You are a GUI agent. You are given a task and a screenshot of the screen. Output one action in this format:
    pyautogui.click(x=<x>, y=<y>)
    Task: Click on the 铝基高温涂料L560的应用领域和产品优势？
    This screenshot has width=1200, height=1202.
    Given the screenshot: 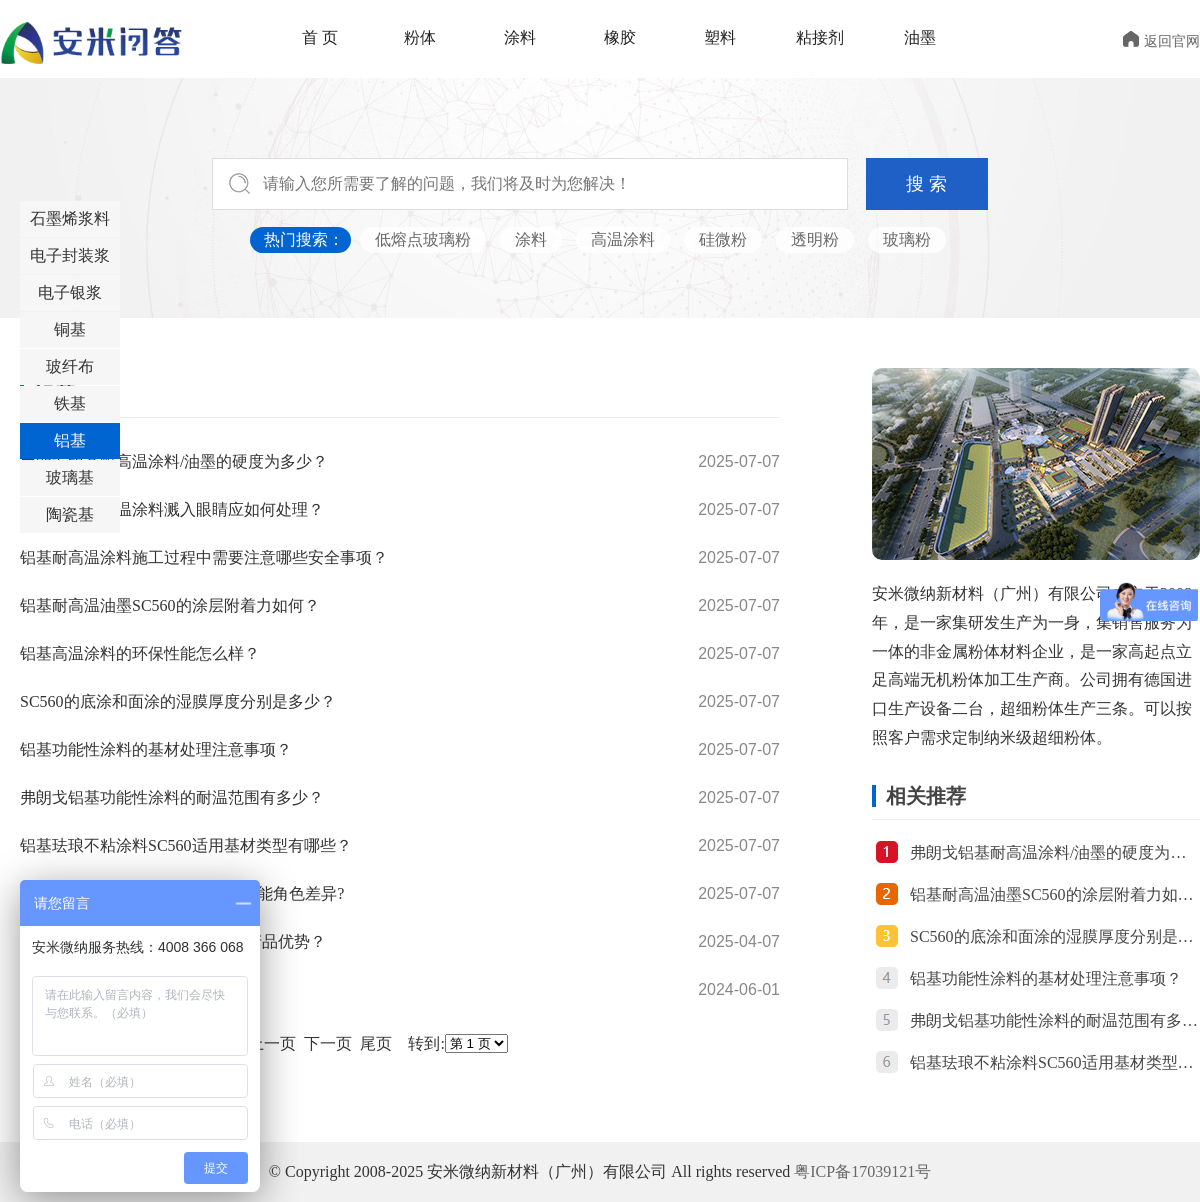 What is the action you would take?
    pyautogui.click(x=173, y=941)
    